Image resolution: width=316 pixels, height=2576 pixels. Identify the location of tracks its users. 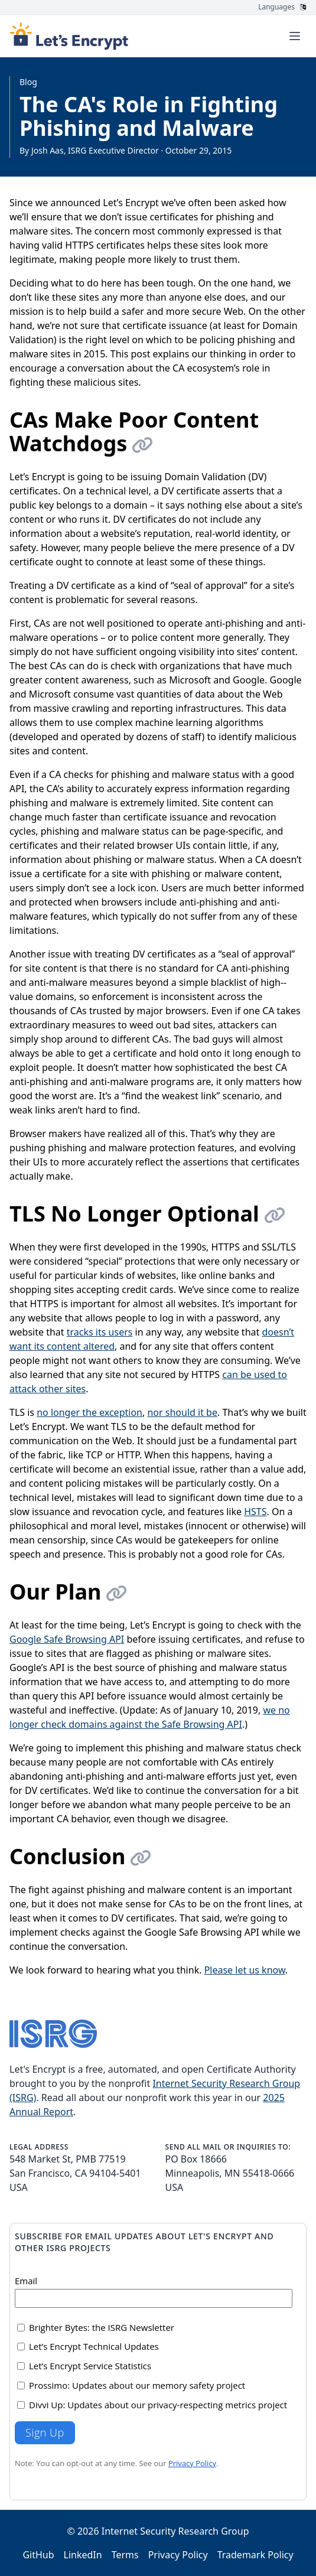
(100, 1332).